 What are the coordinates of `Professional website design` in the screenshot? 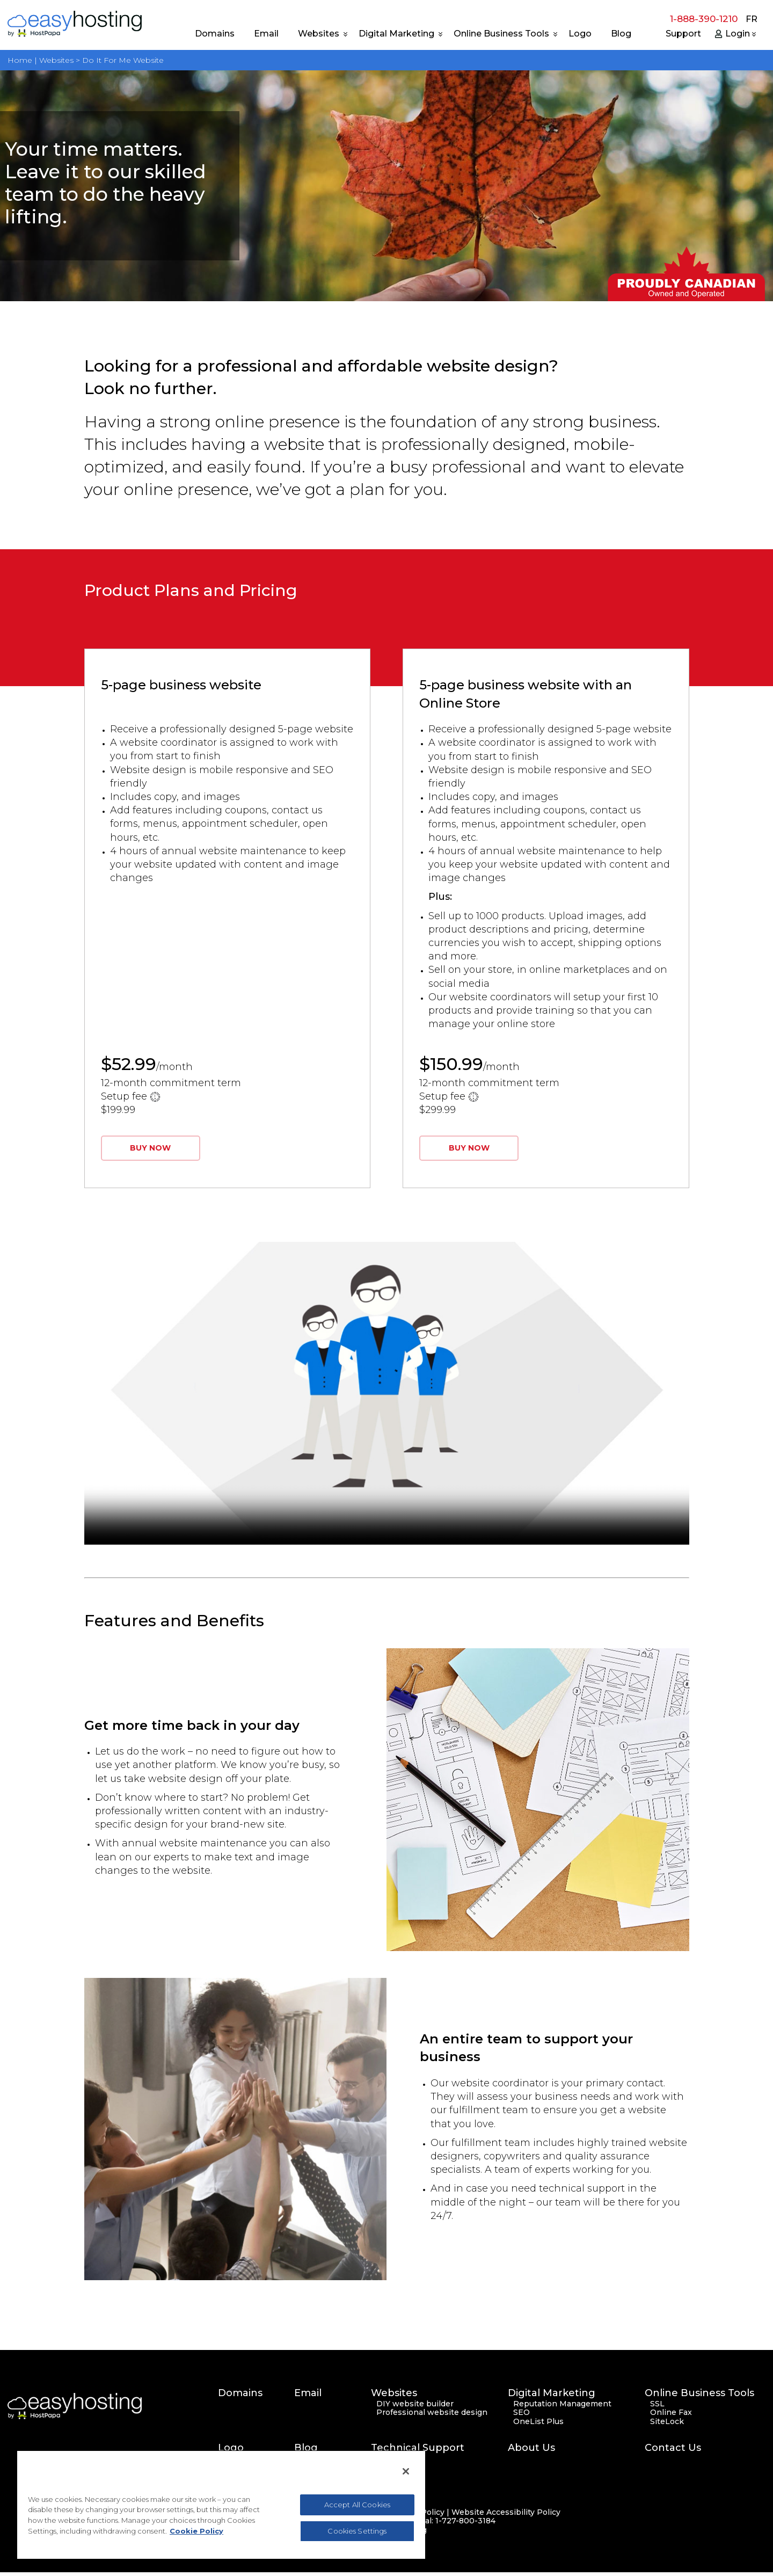 It's located at (431, 2416).